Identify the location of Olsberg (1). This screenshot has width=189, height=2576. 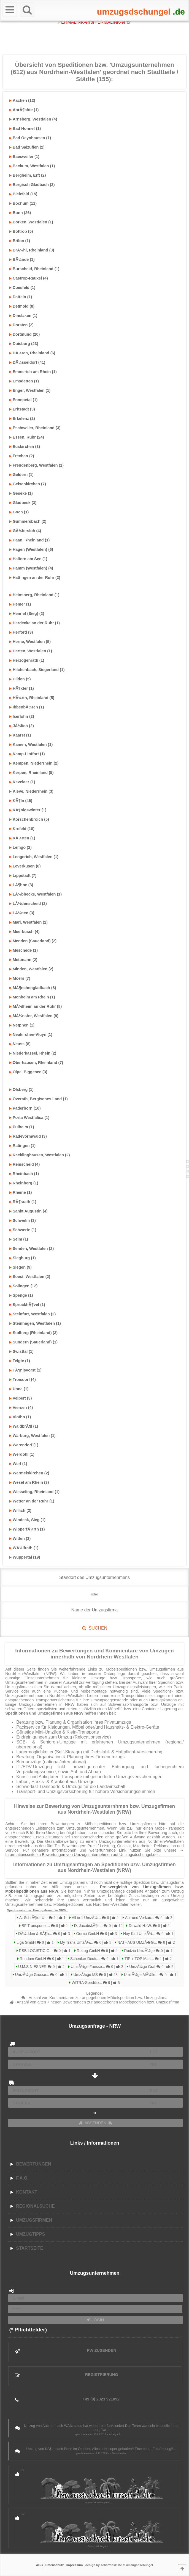
(21, 1089).